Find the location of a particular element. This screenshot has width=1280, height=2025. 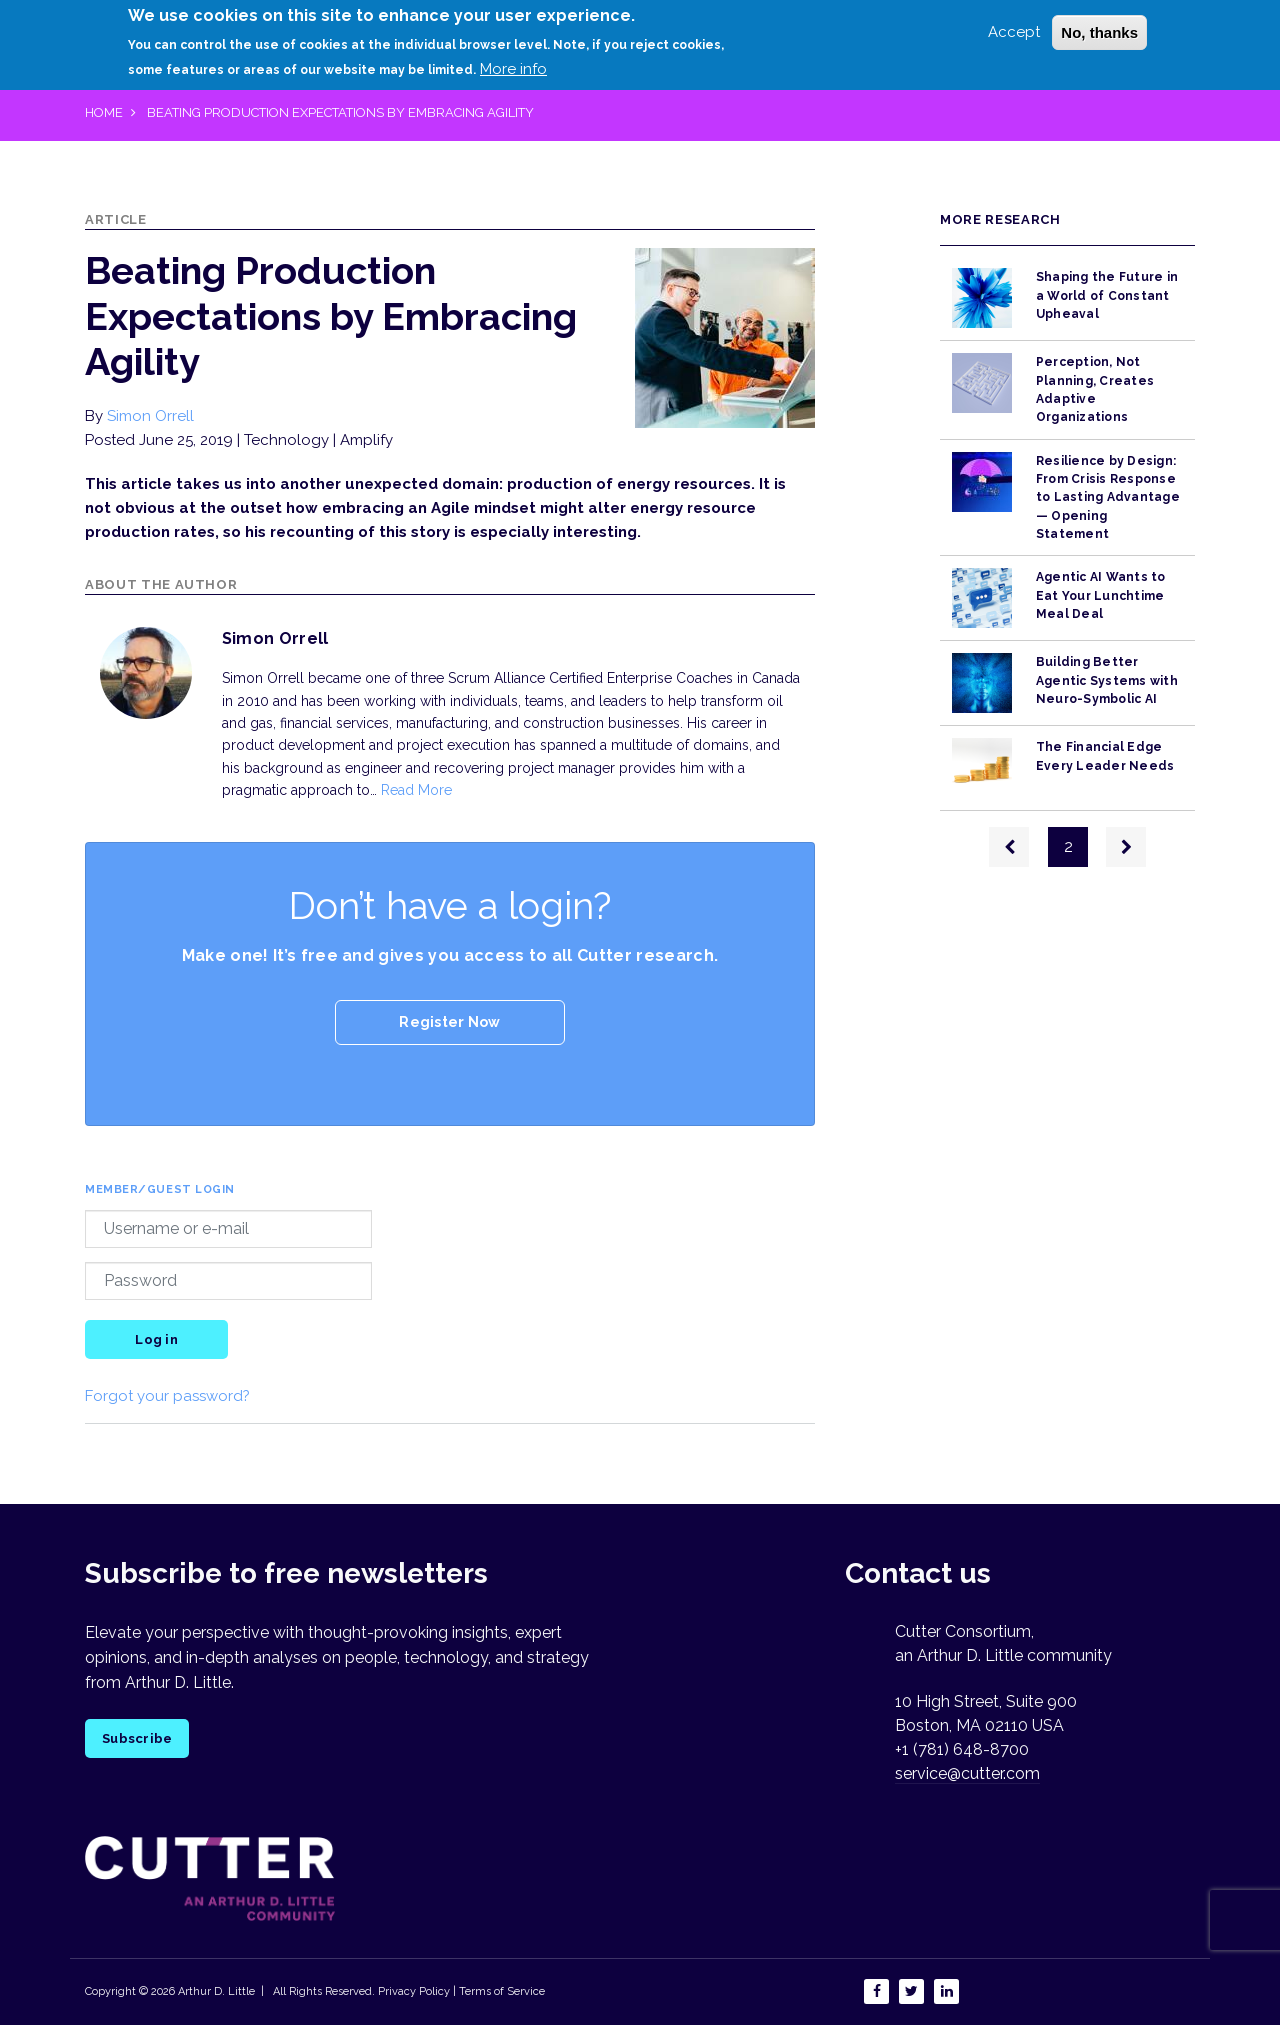

Forgot your password? is located at coordinates (167, 1396).